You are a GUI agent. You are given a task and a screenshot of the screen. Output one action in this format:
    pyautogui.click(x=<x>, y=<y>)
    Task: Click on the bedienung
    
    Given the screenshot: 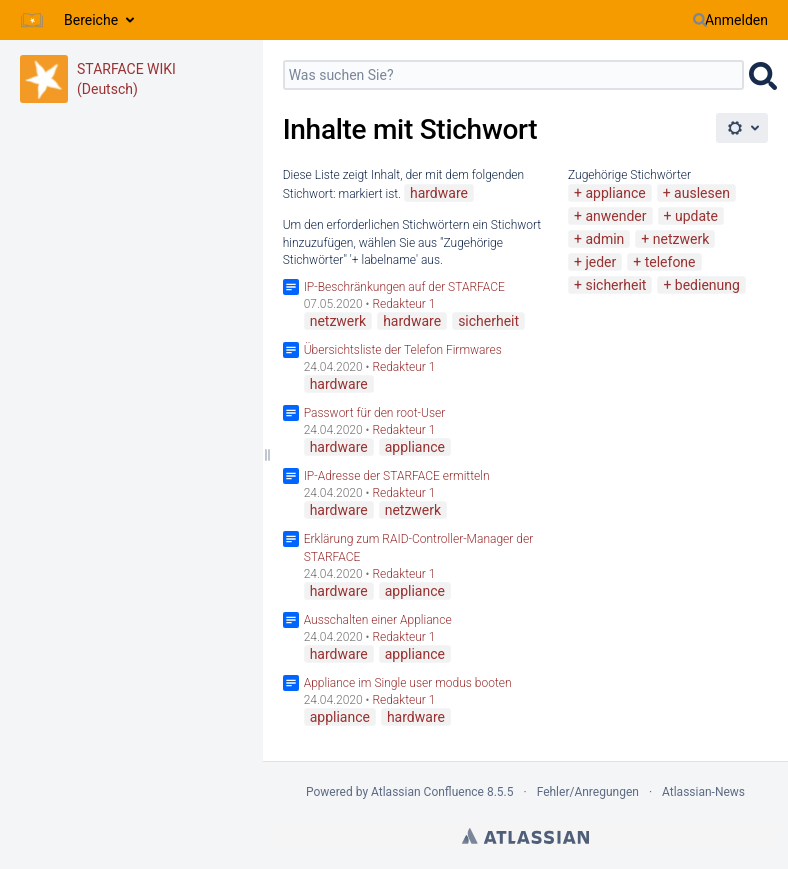 What is the action you would take?
    pyautogui.click(x=707, y=285)
    